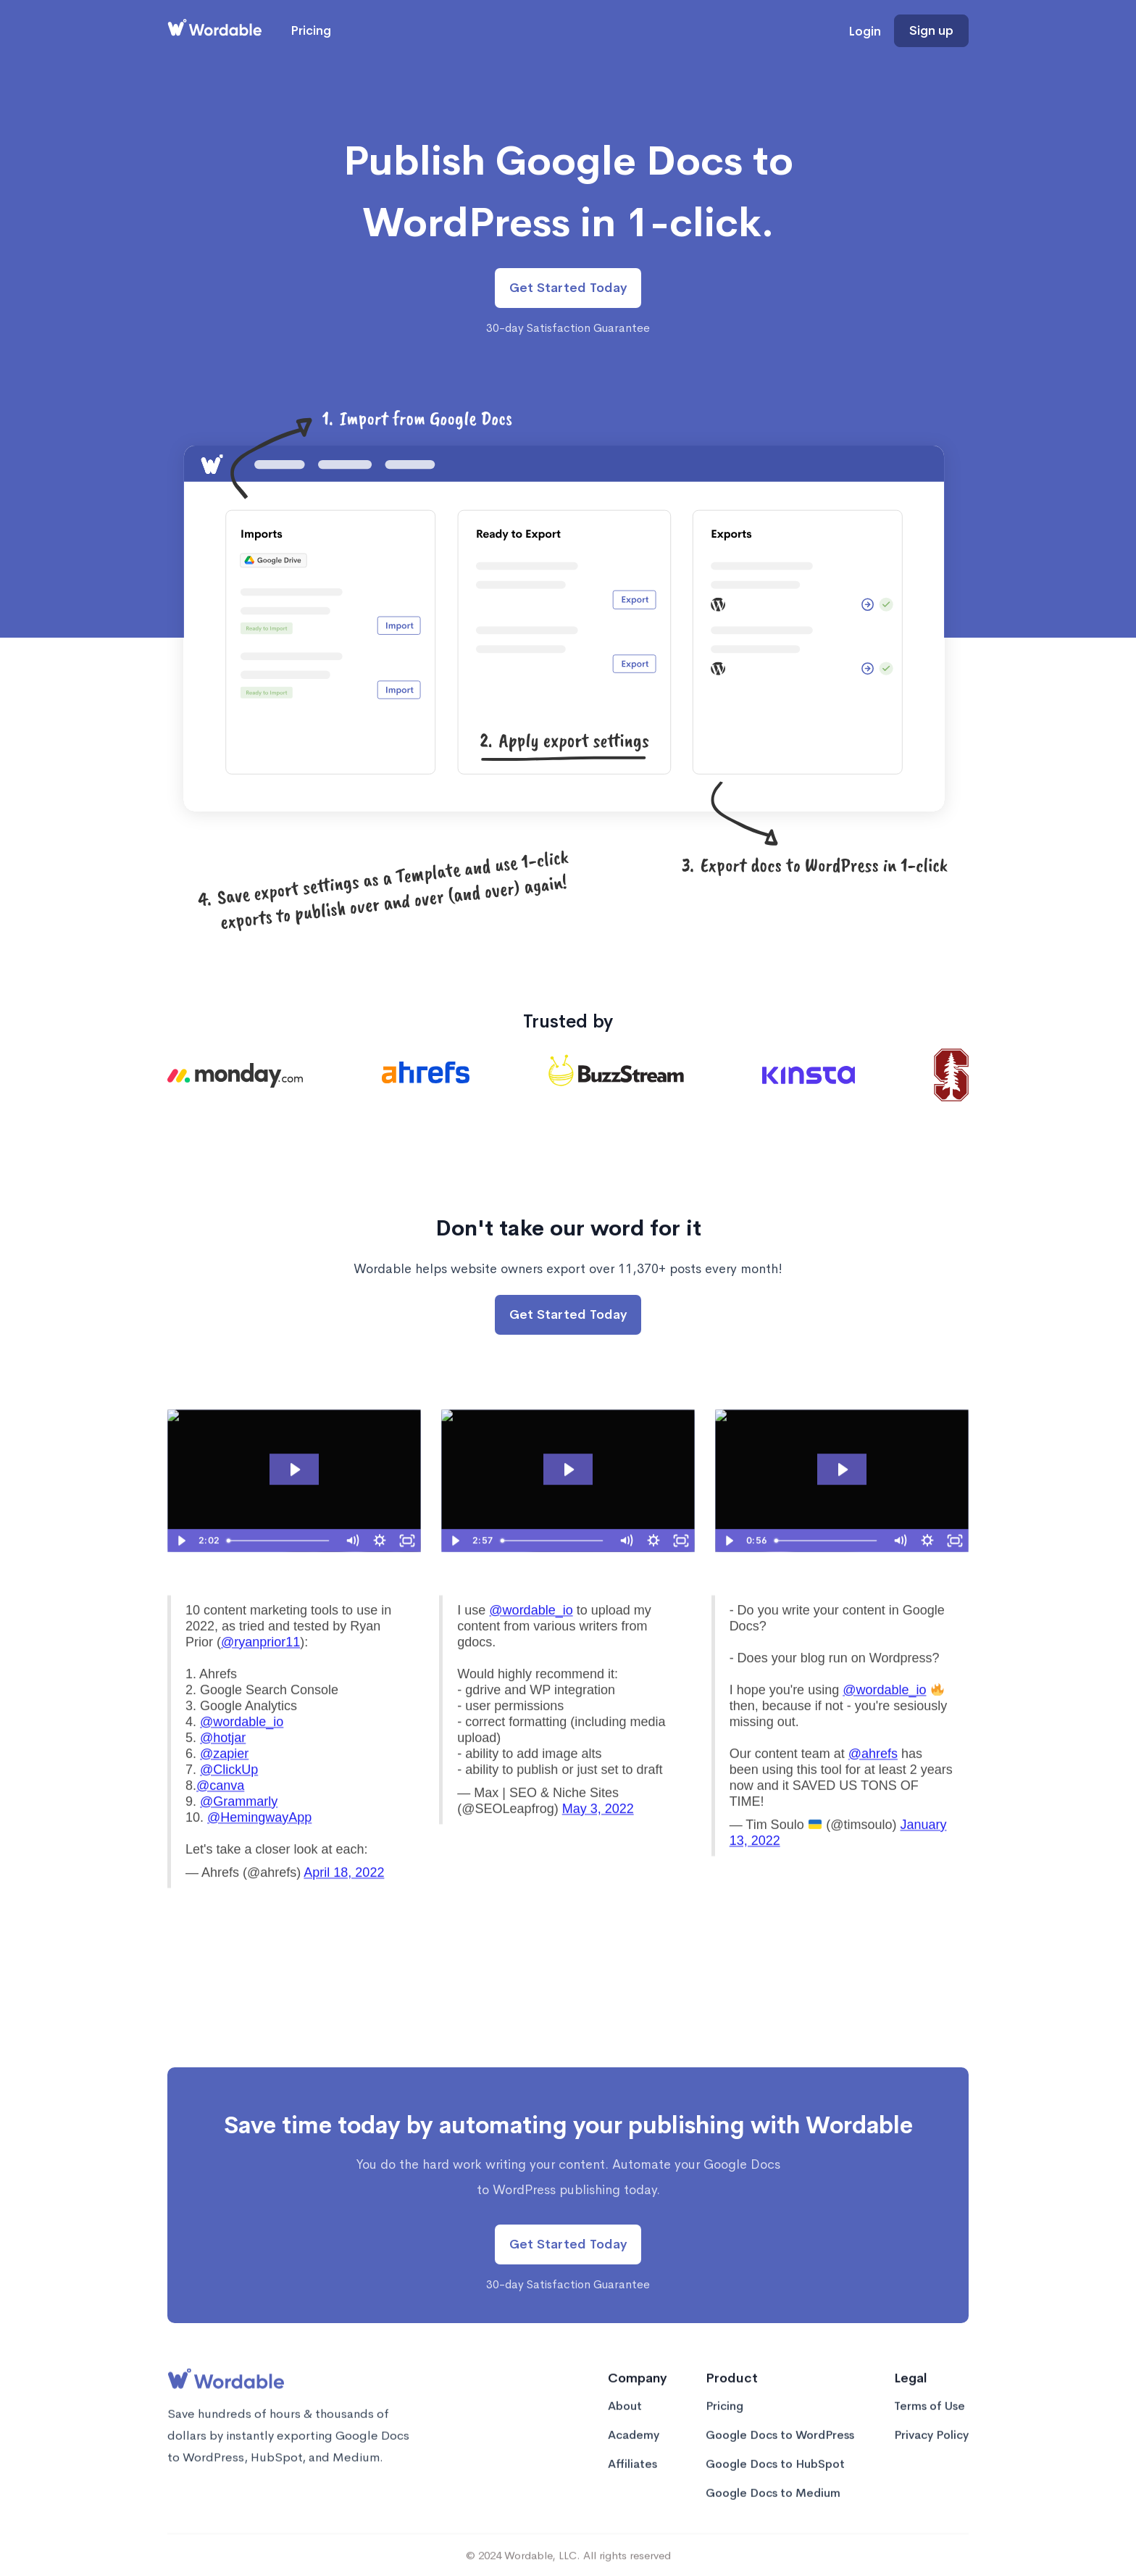 This screenshot has height=2576, width=1136. What do you see at coordinates (344, 1905) in the screenshot?
I see `April 18, 2022` at bounding box center [344, 1905].